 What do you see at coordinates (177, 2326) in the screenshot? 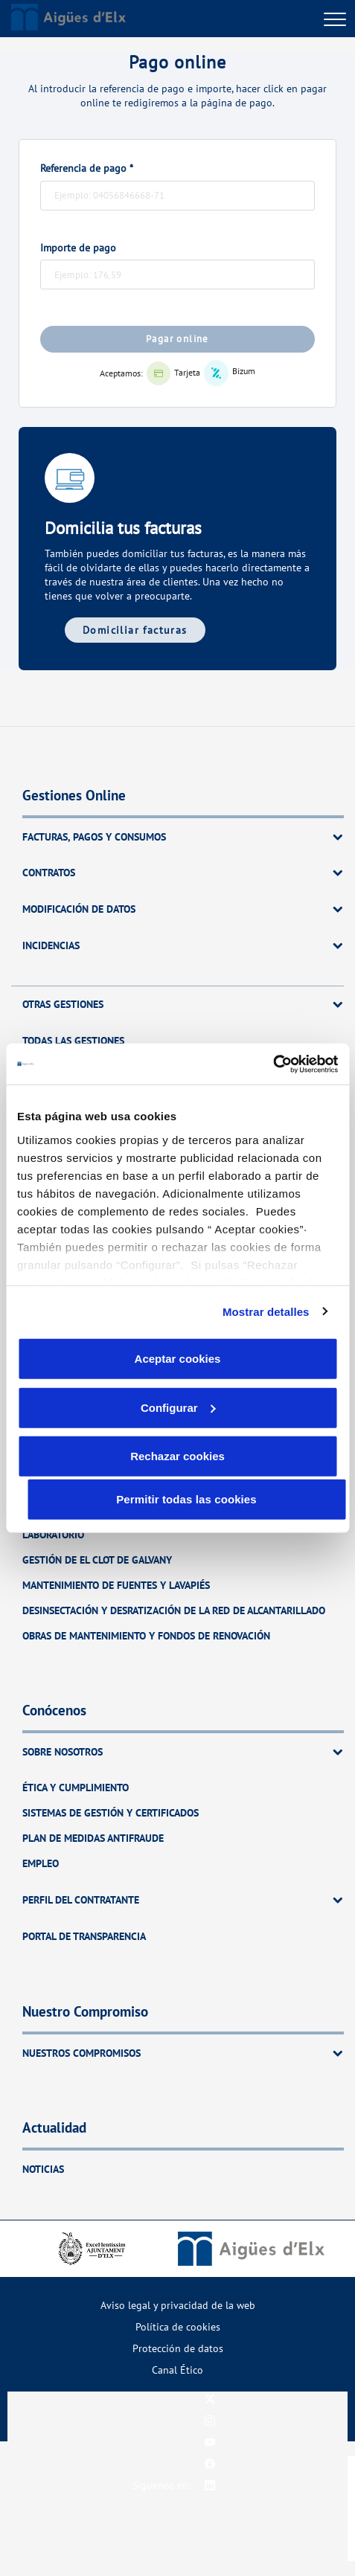
I see `Política de cookies` at bounding box center [177, 2326].